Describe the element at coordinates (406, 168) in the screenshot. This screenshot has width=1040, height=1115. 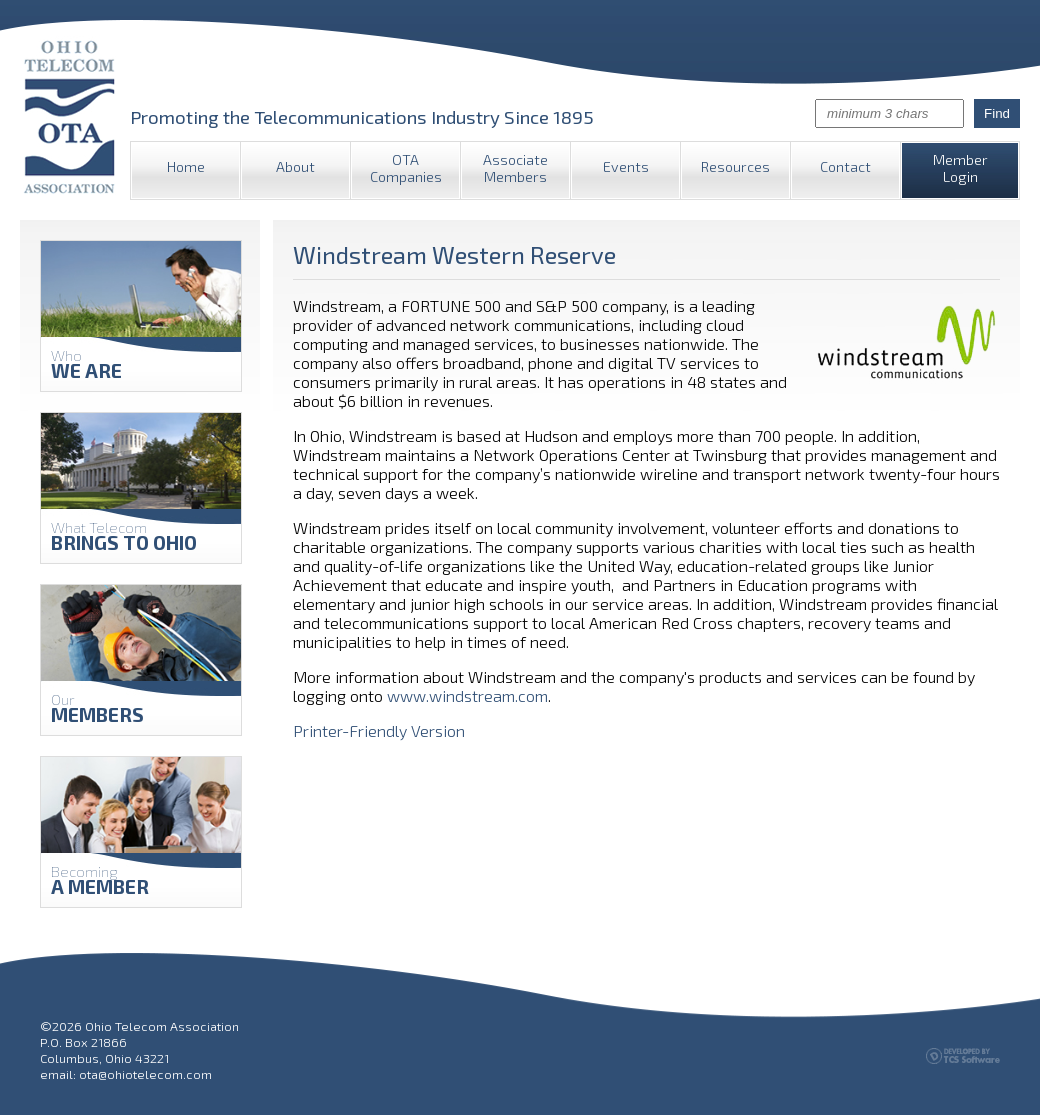
I see `OTA Companies` at that location.